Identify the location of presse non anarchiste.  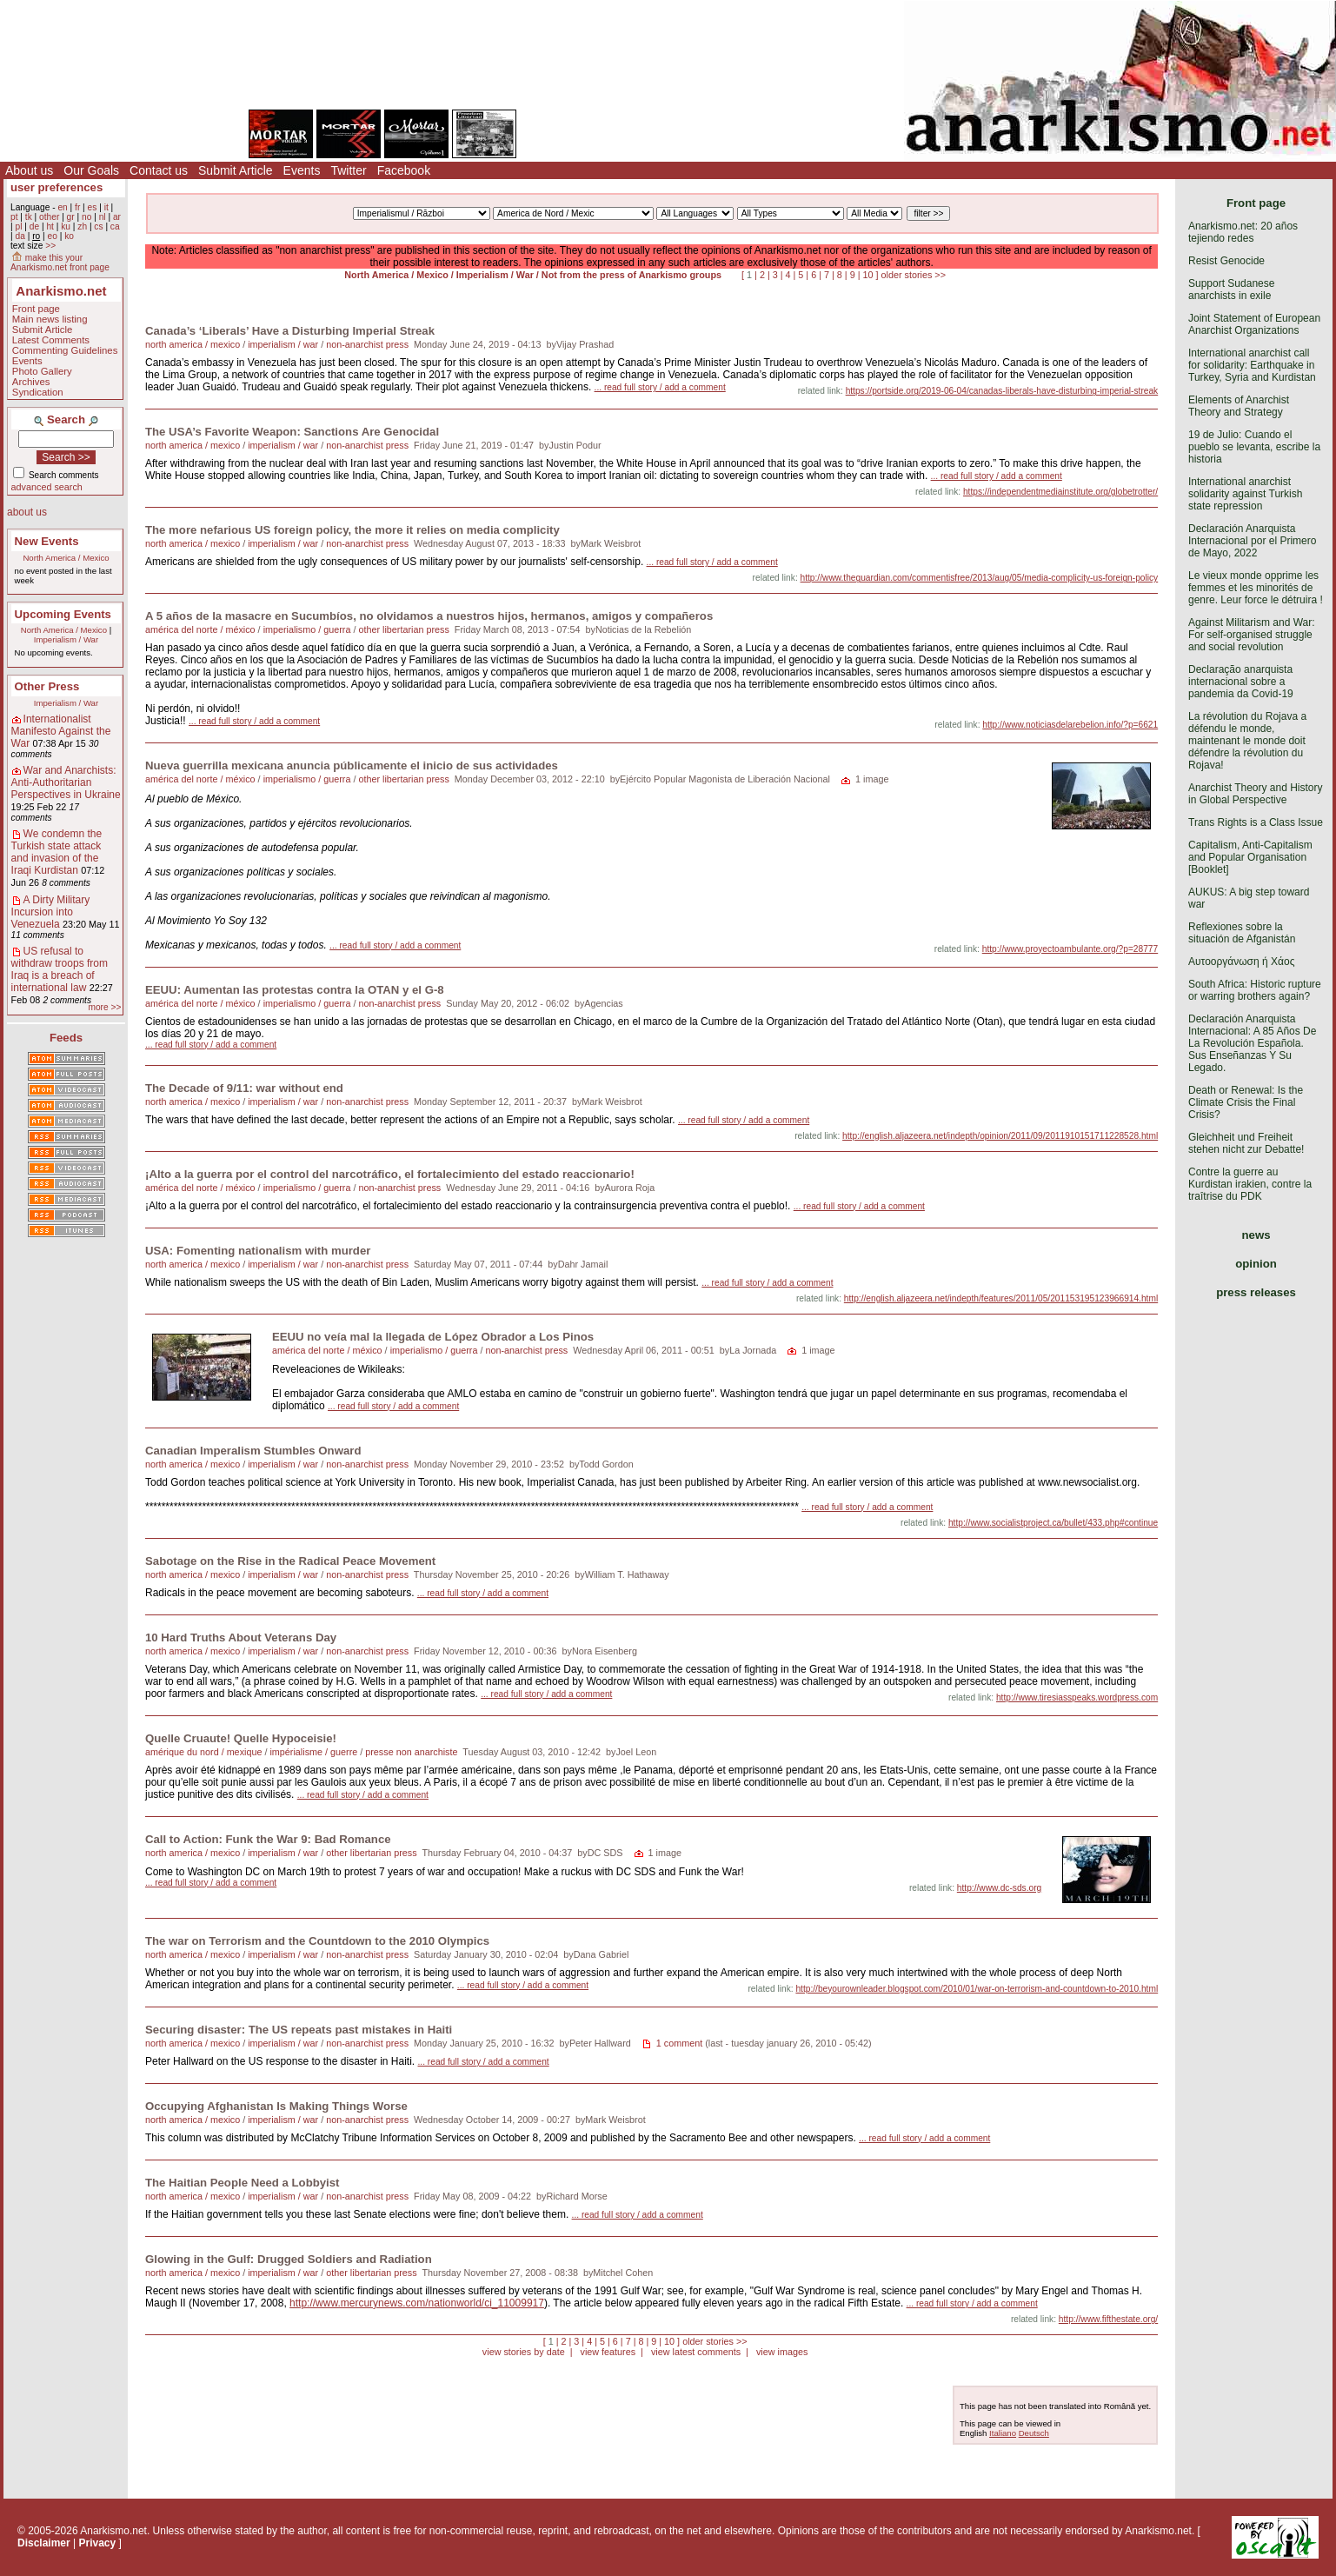
(411, 1752).